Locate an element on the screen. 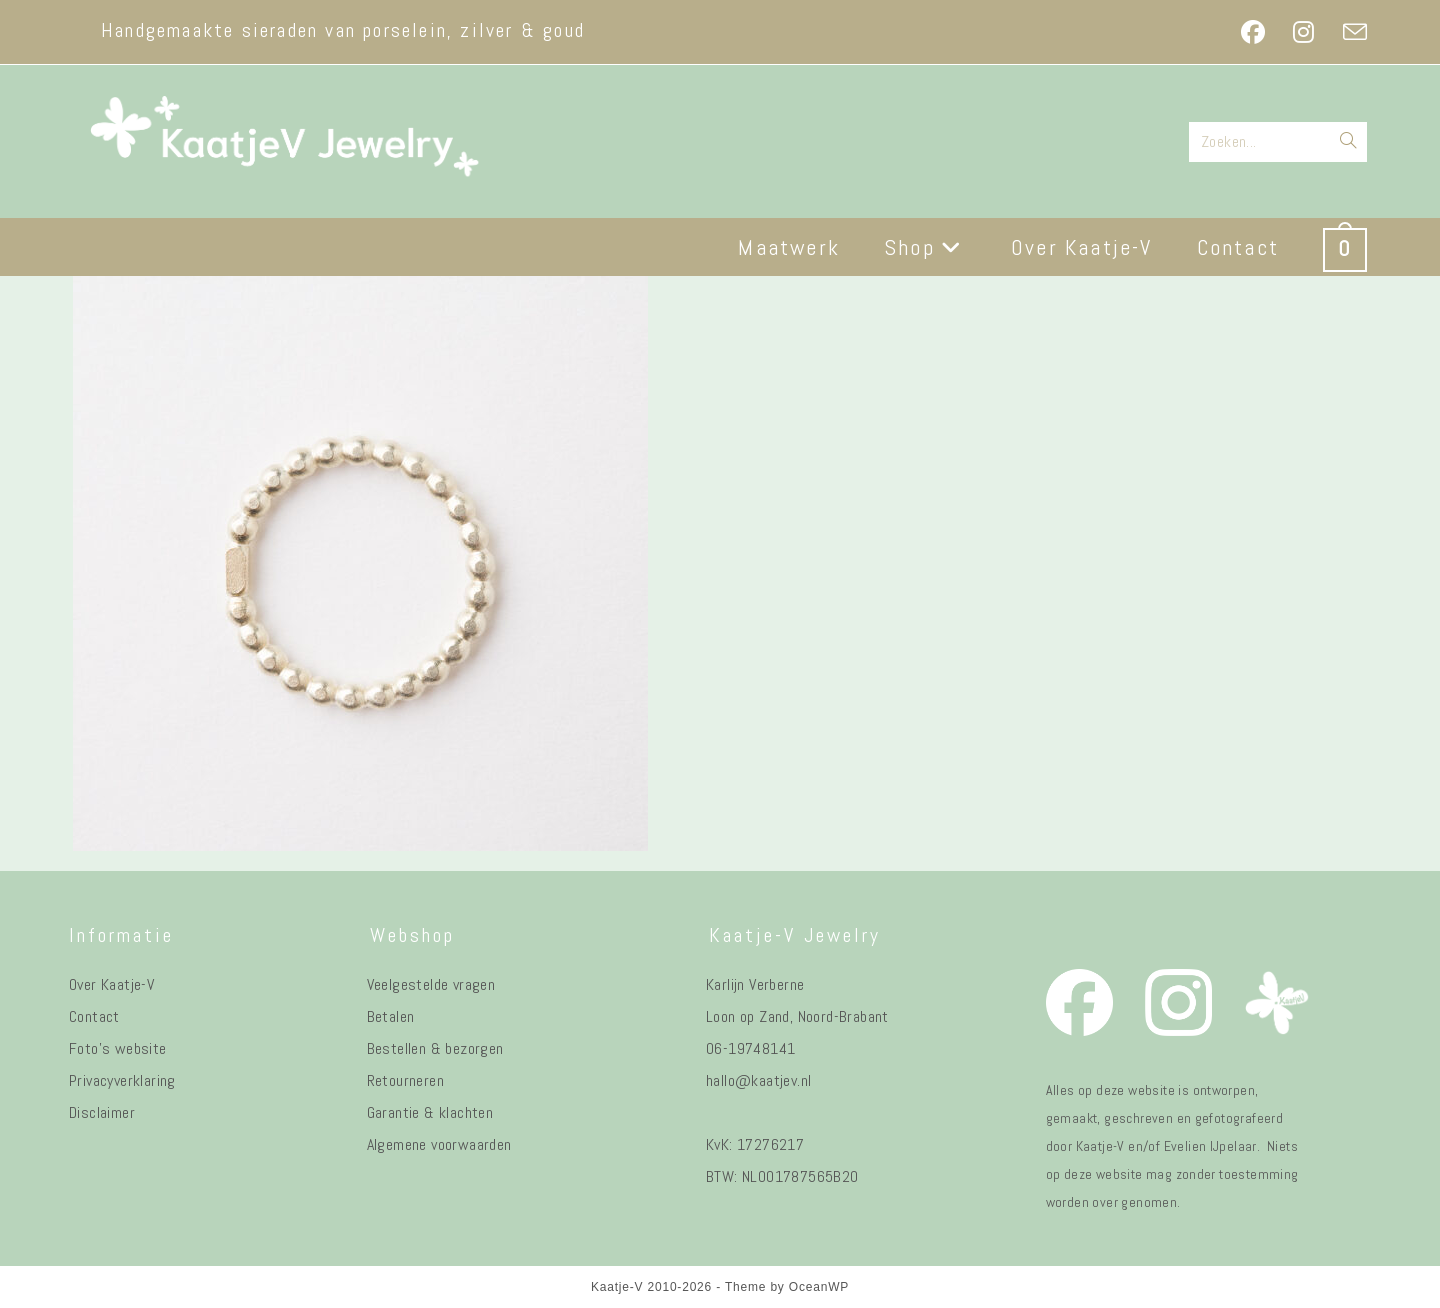 Image resolution: width=1440 pixels, height=1308 pixels. Veelgestelde vragen is located at coordinates (431, 984).